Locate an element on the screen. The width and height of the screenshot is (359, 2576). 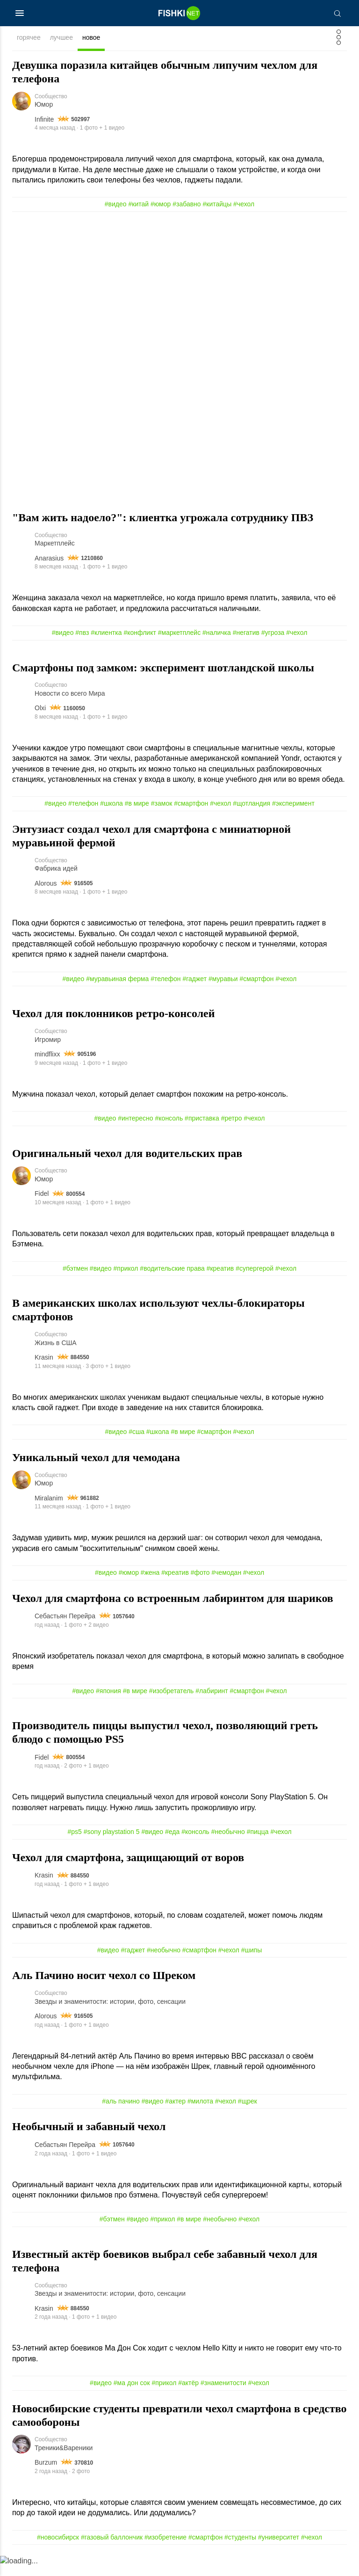
Krasin is located at coordinates (44, 1366).